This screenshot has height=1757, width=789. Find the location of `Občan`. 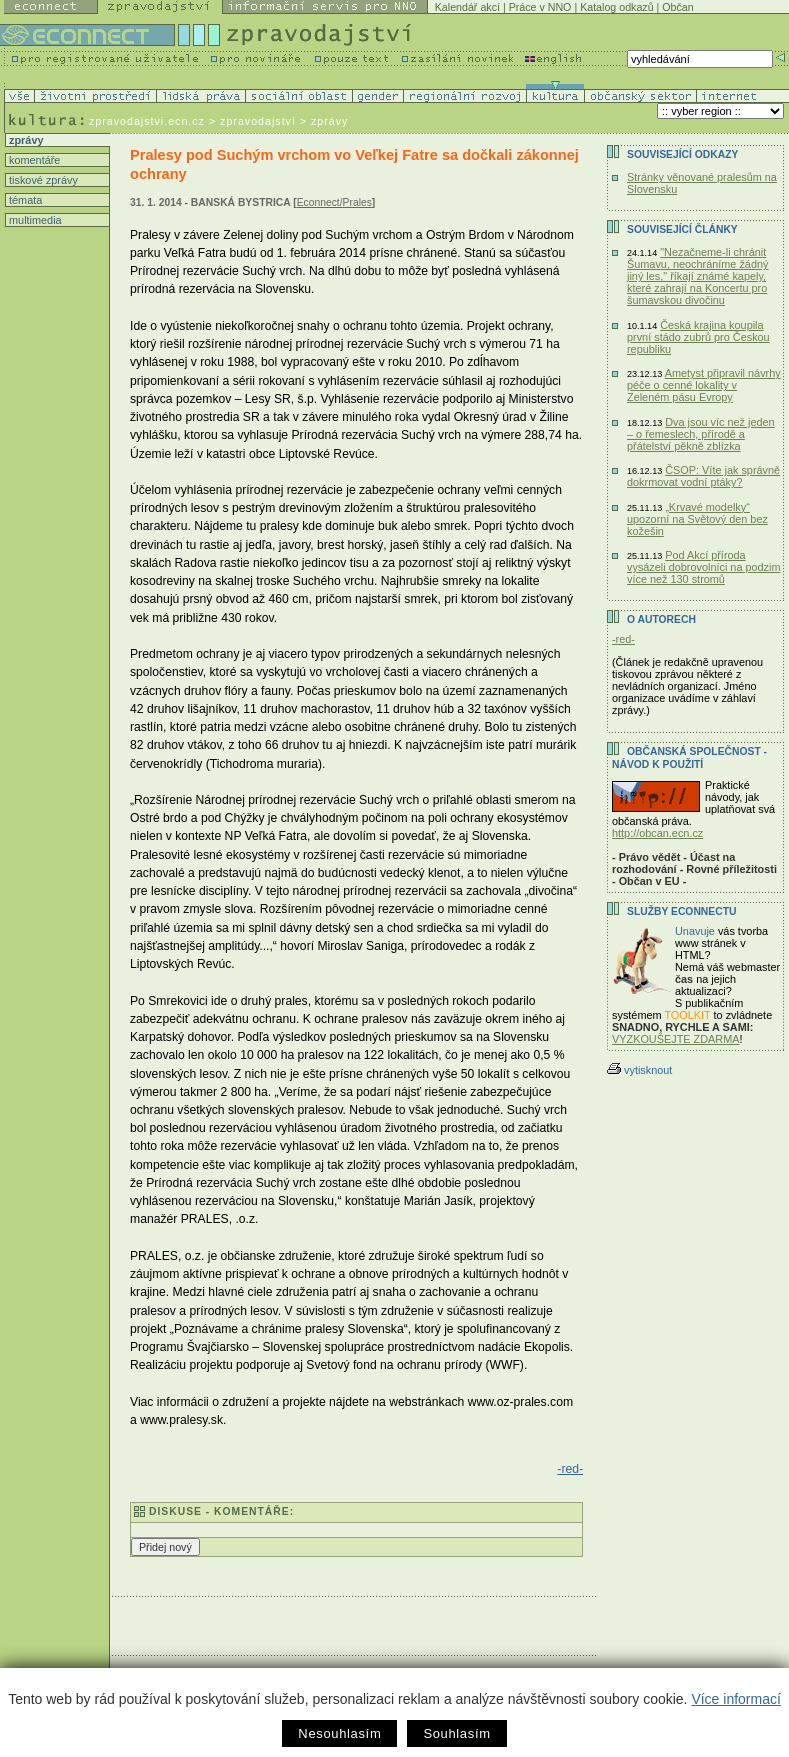

Občan is located at coordinates (677, 7).